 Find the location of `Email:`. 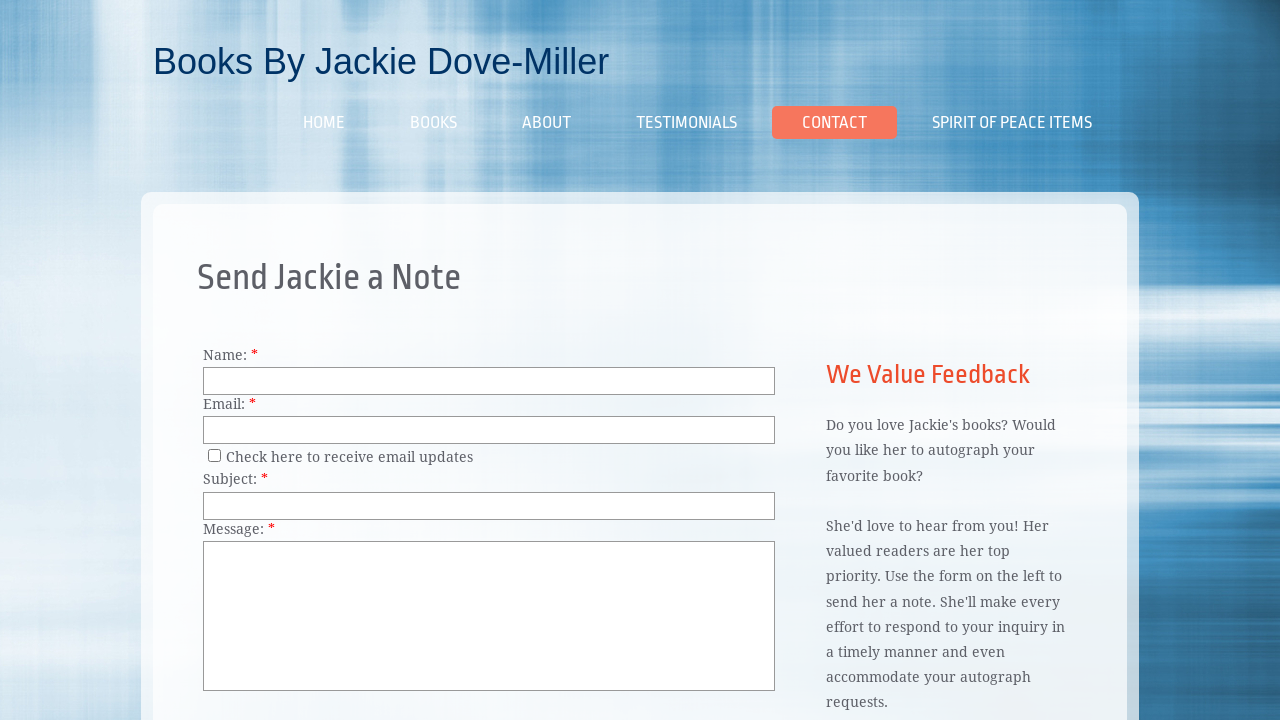

Email: is located at coordinates (229, 404).